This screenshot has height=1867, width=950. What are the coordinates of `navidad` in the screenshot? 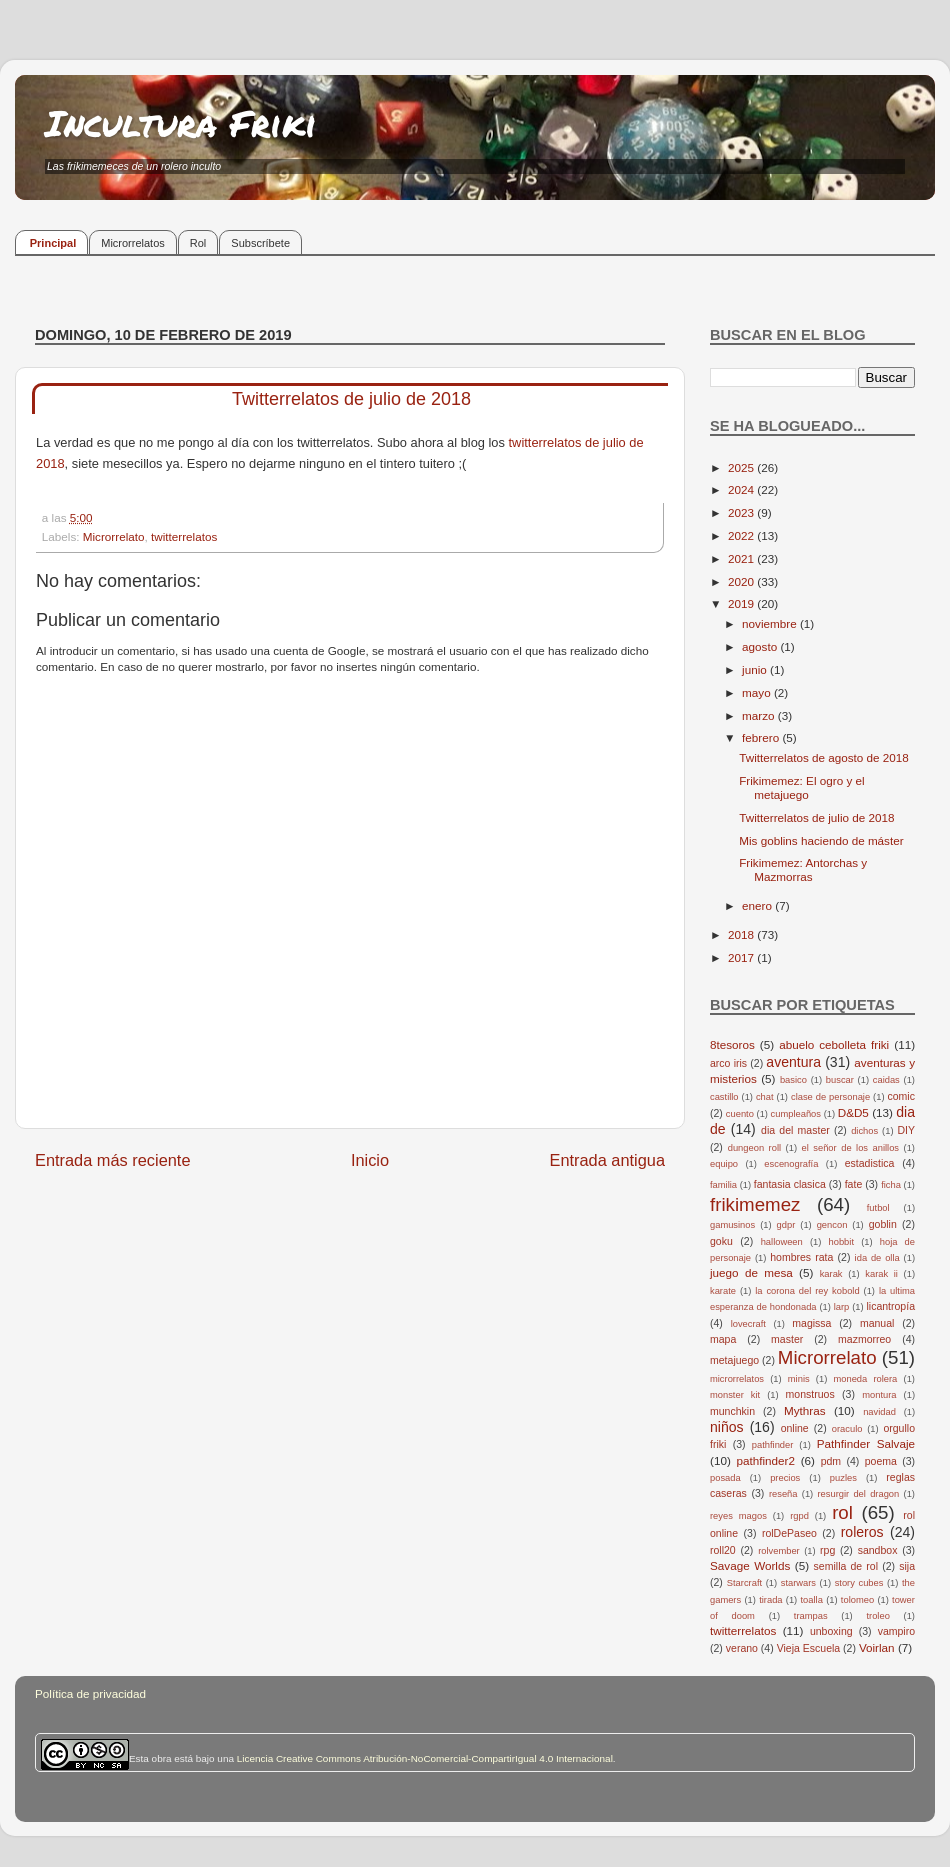 It's located at (879, 1412).